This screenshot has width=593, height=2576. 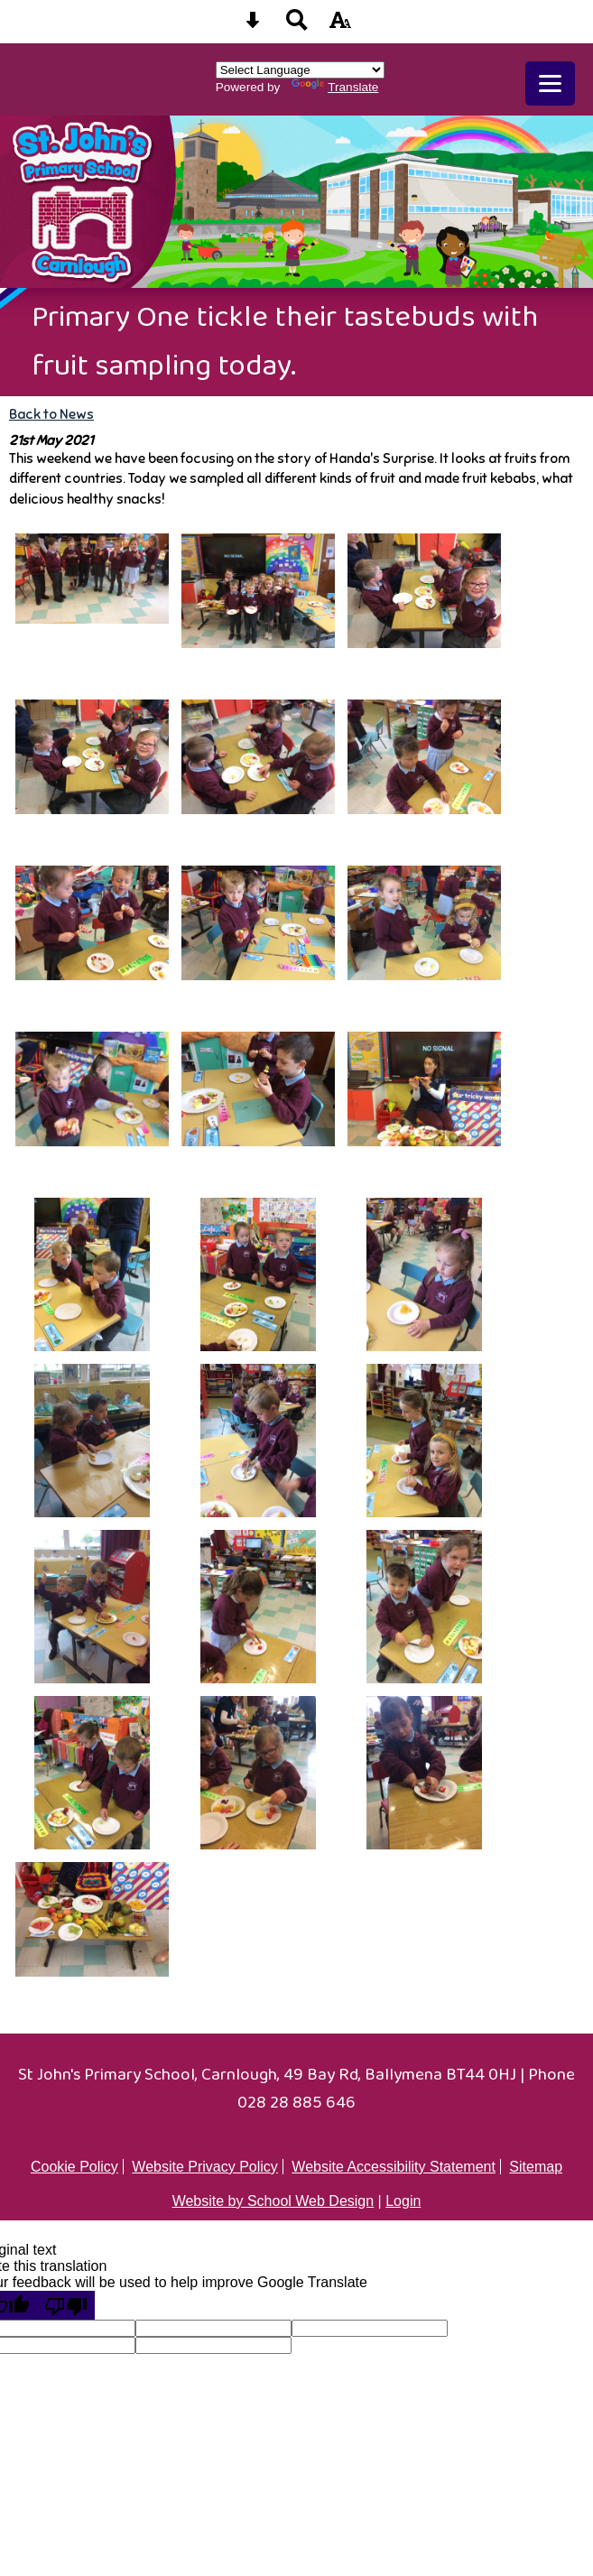 What do you see at coordinates (340, 25) in the screenshot?
I see `[accessibility button]` at bounding box center [340, 25].